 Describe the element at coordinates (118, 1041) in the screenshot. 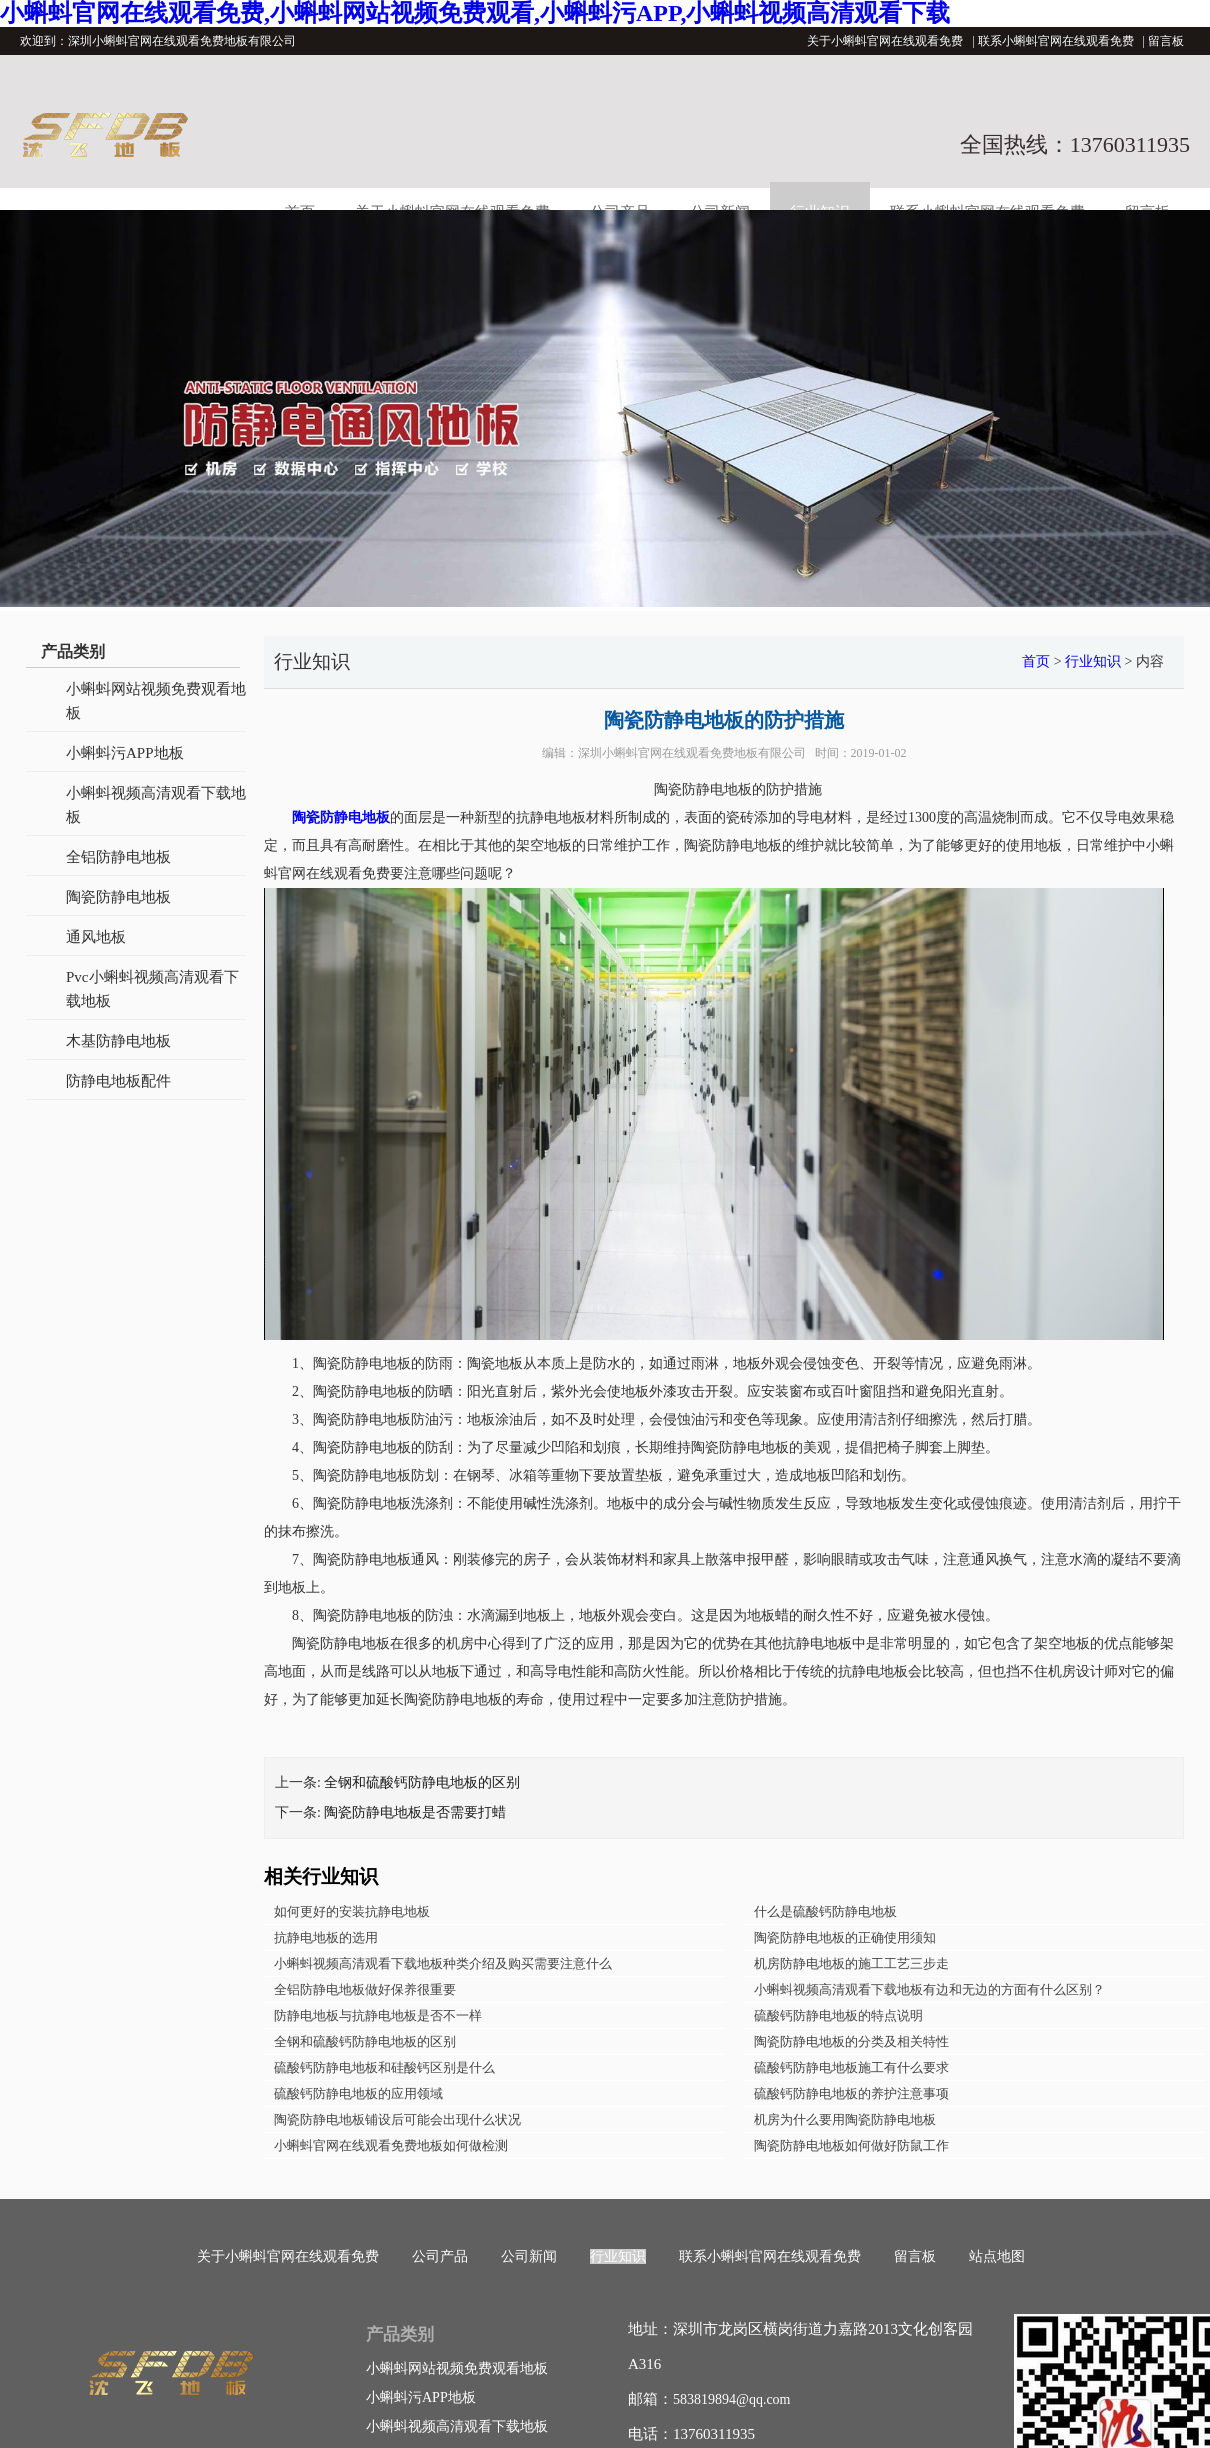

I see `木基防静电地板` at that location.